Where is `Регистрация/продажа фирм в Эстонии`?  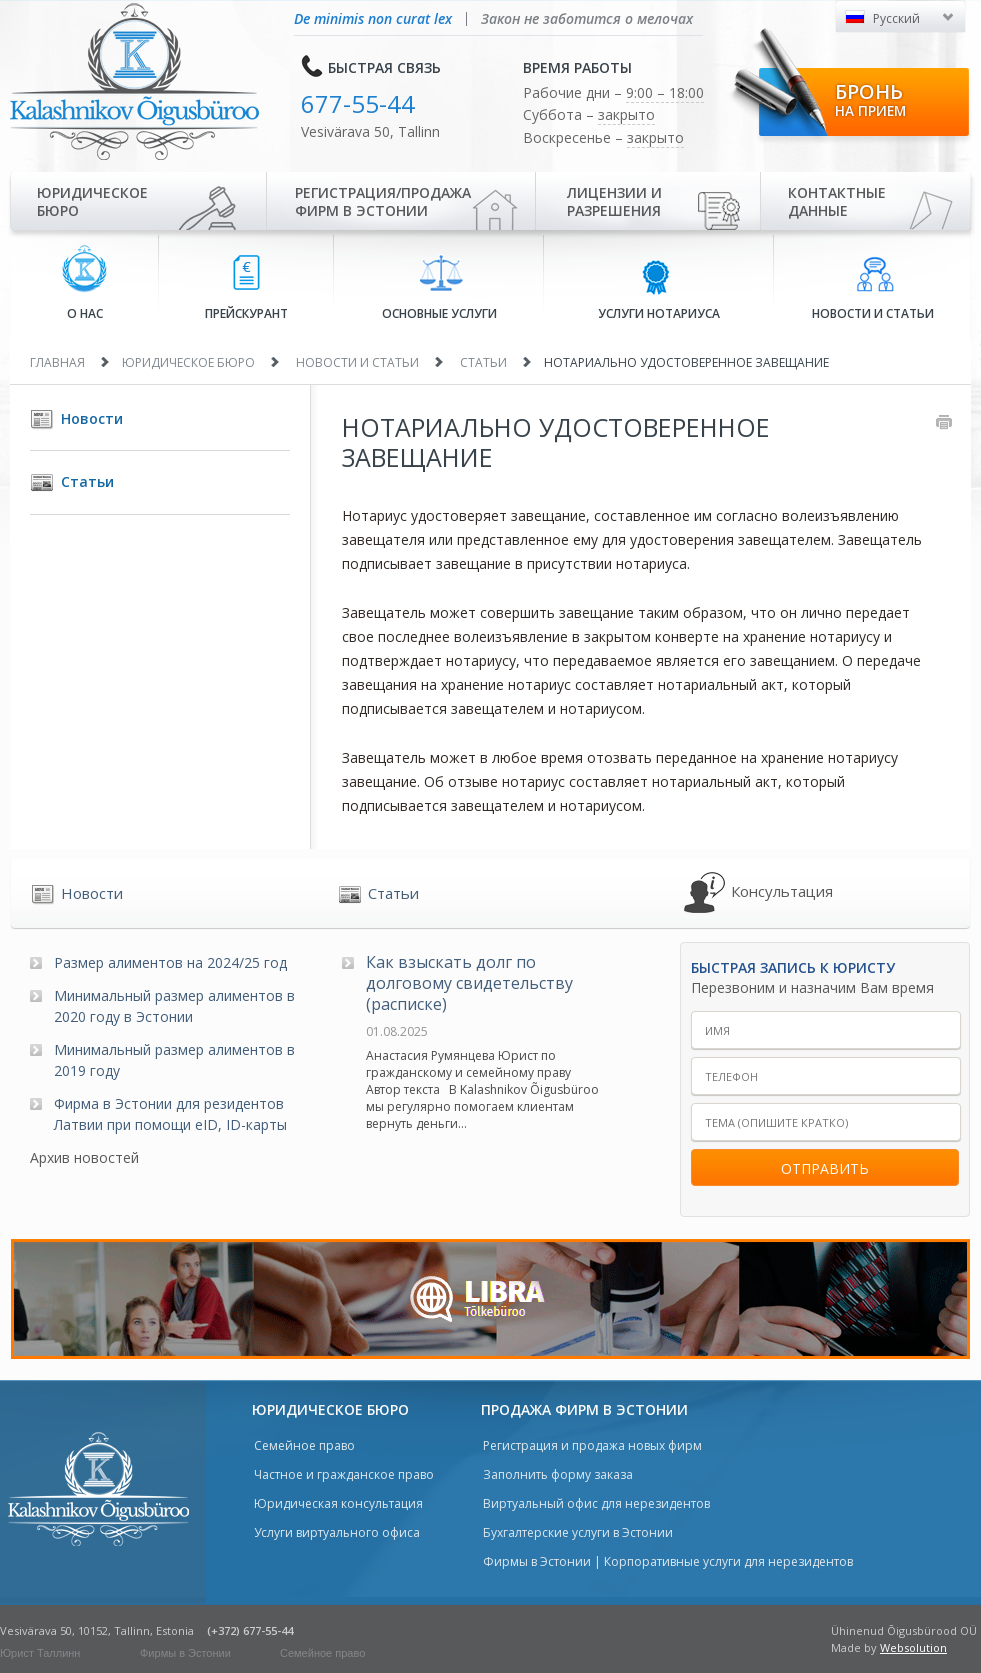 Регистрация/продажа фирм в Эстонии is located at coordinates (383, 201).